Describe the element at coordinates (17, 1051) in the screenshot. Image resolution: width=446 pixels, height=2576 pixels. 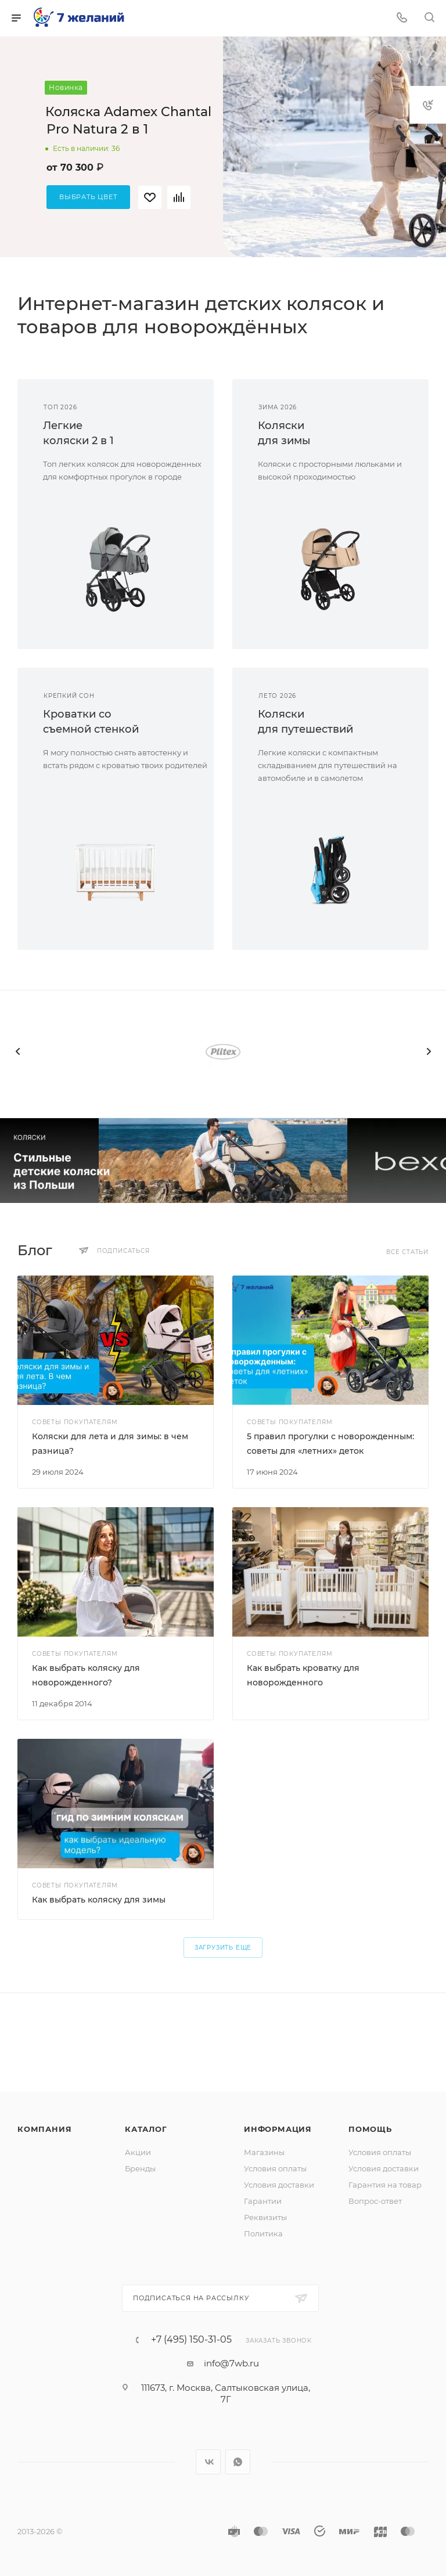
I see `[presentation]` at that location.